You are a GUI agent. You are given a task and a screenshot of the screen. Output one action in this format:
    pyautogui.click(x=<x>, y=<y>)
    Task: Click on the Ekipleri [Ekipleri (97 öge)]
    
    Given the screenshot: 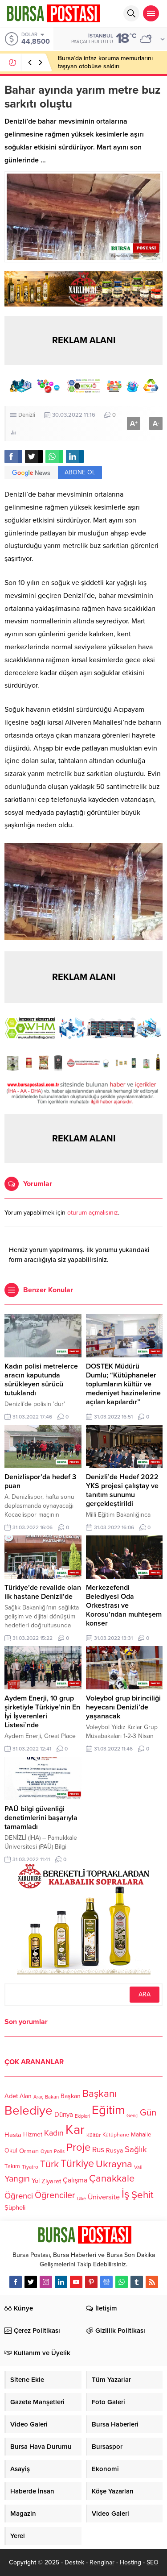 What is the action you would take?
    pyautogui.click(x=82, y=2116)
    